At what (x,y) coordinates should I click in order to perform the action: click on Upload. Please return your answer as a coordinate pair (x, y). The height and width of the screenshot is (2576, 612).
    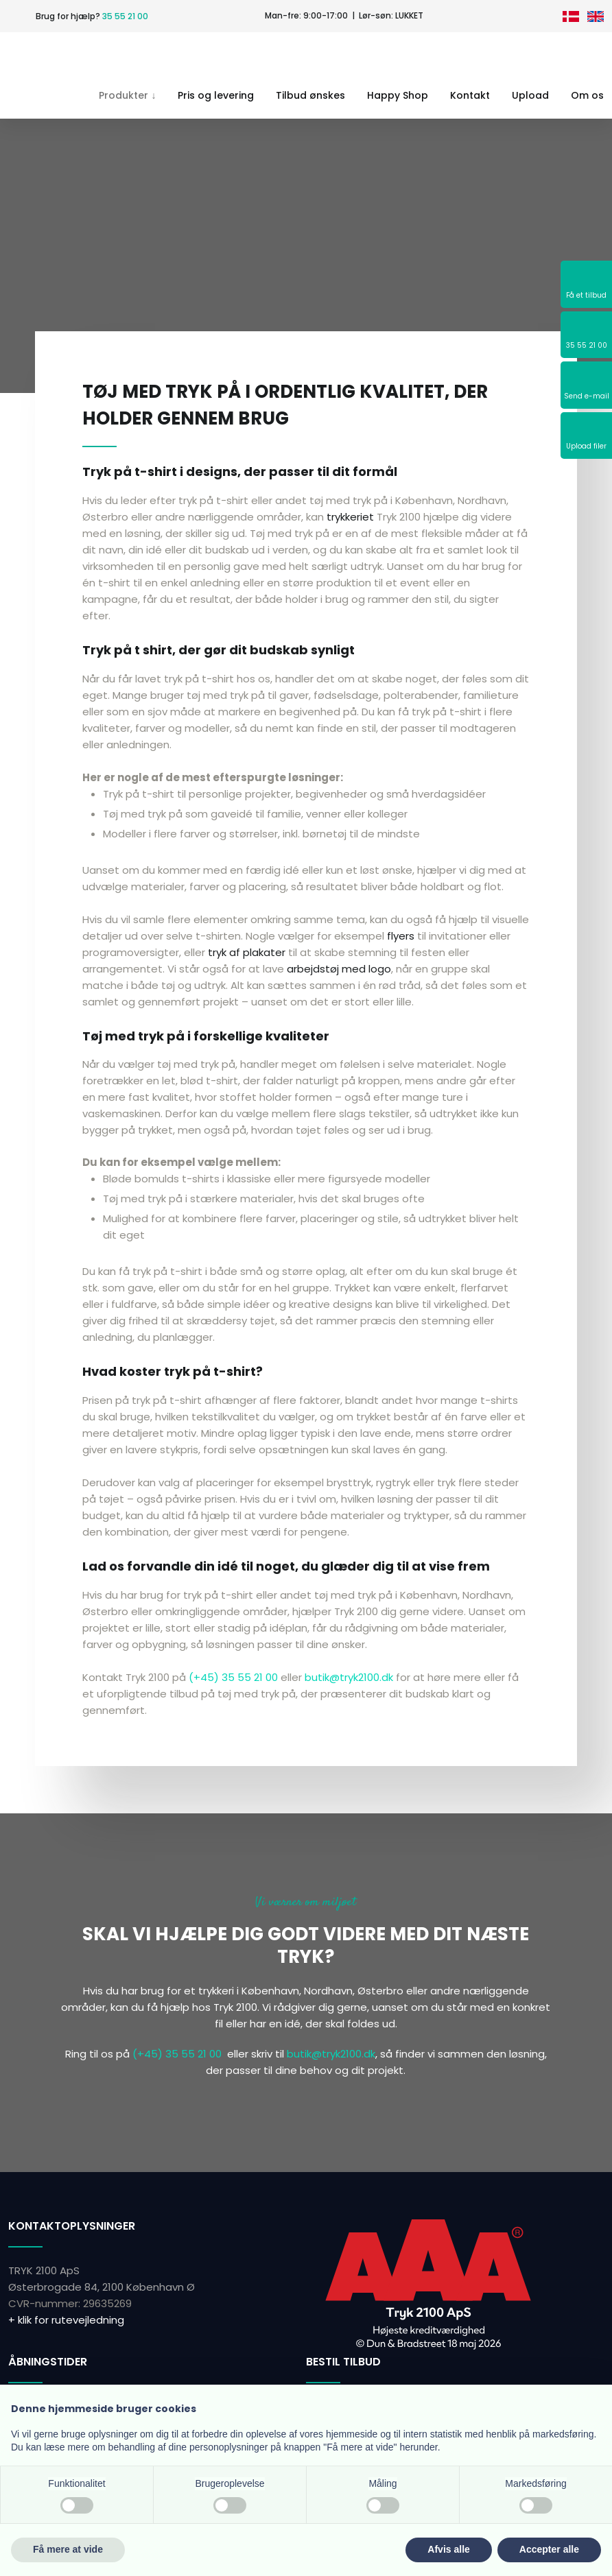
    Looking at the image, I should click on (530, 95).